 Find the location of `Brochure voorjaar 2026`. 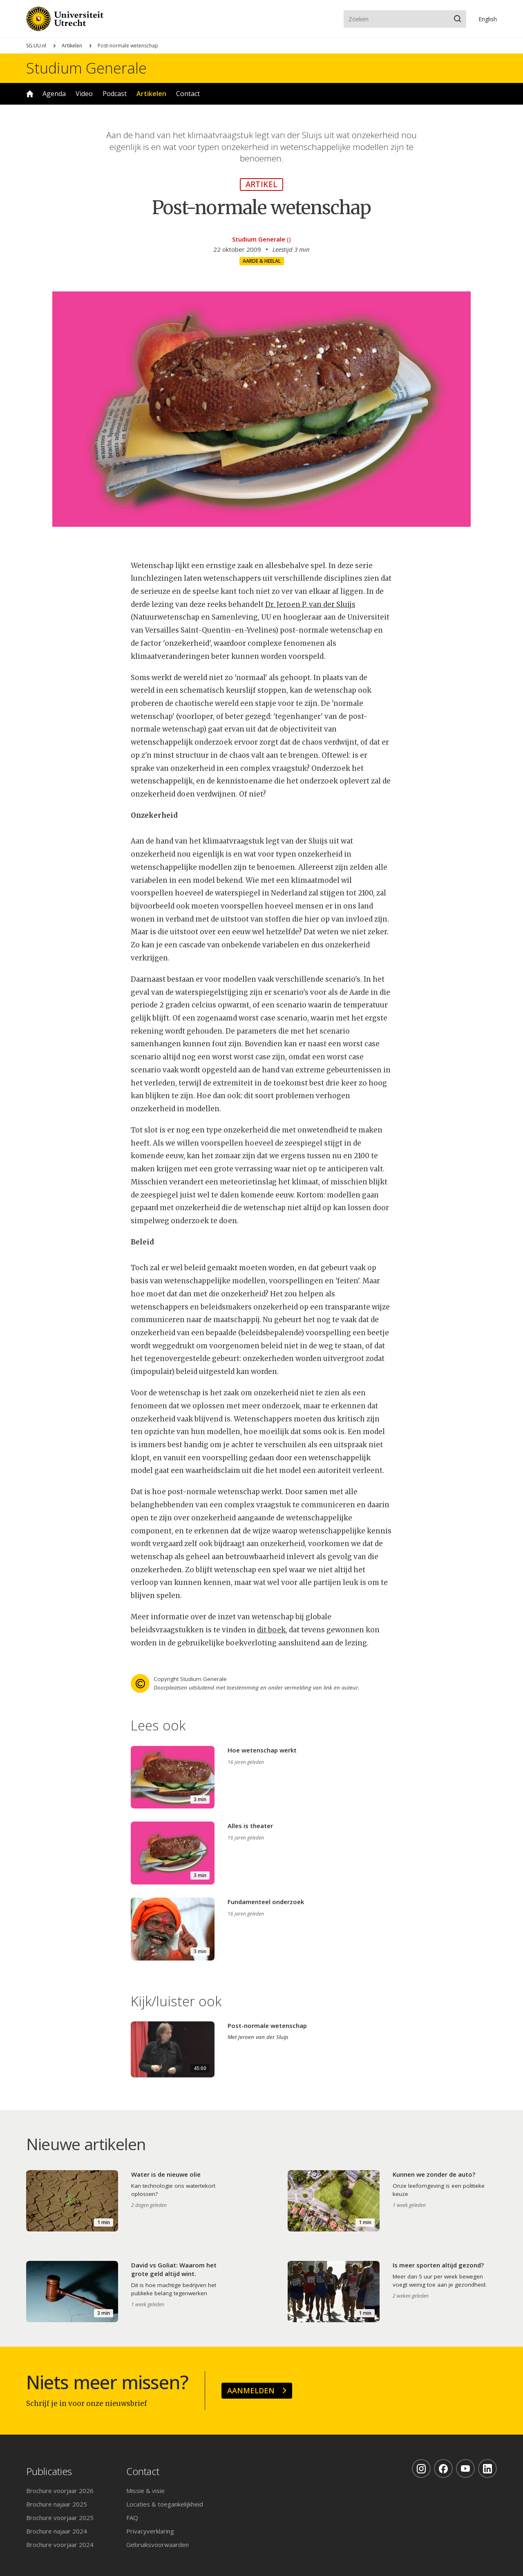

Brochure voorjaar 2026 is located at coordinates (60, 2490).